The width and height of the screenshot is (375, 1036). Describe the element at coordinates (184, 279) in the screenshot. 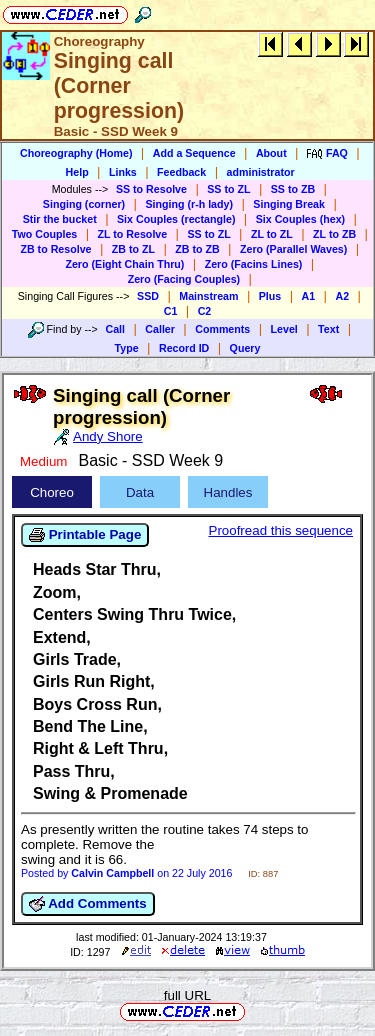

I see `Zero (Facing Couples)` at that location.